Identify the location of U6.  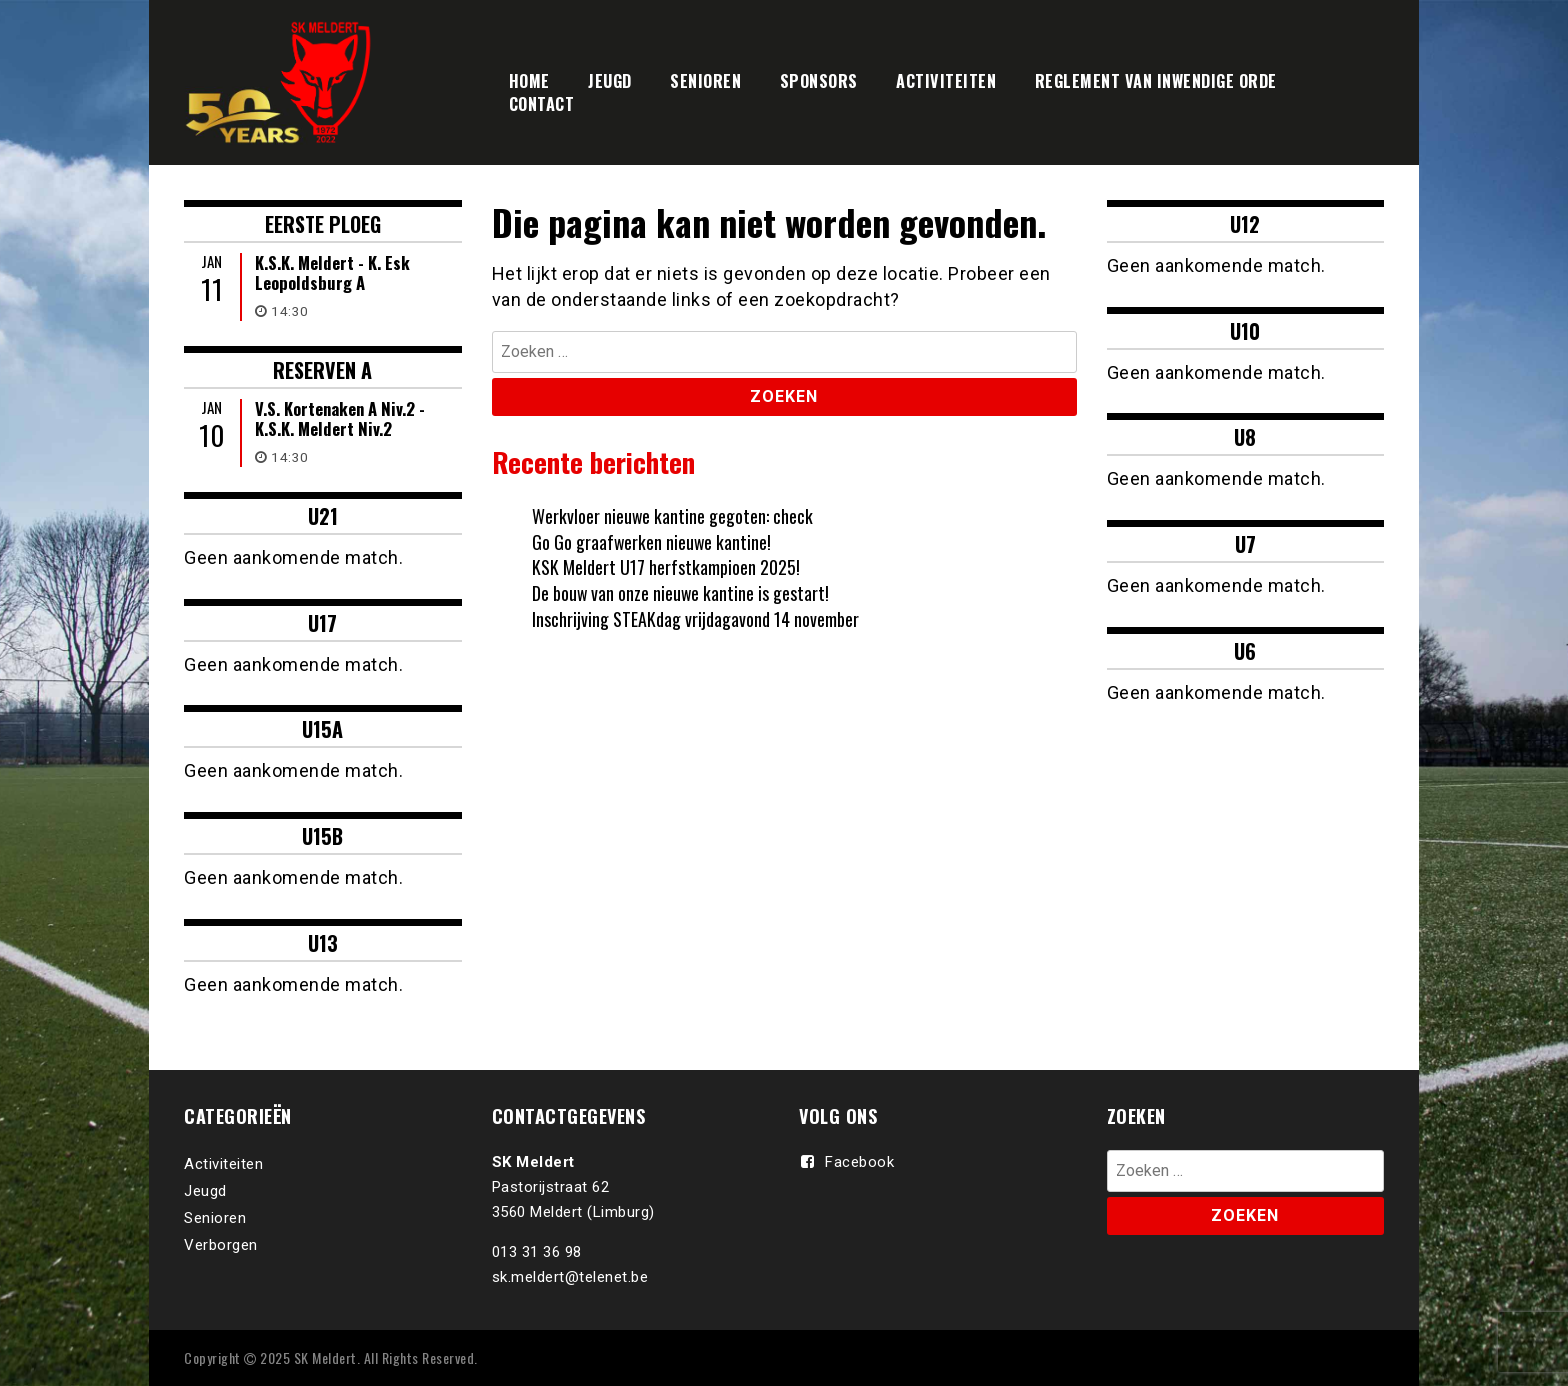
(1245, 651).